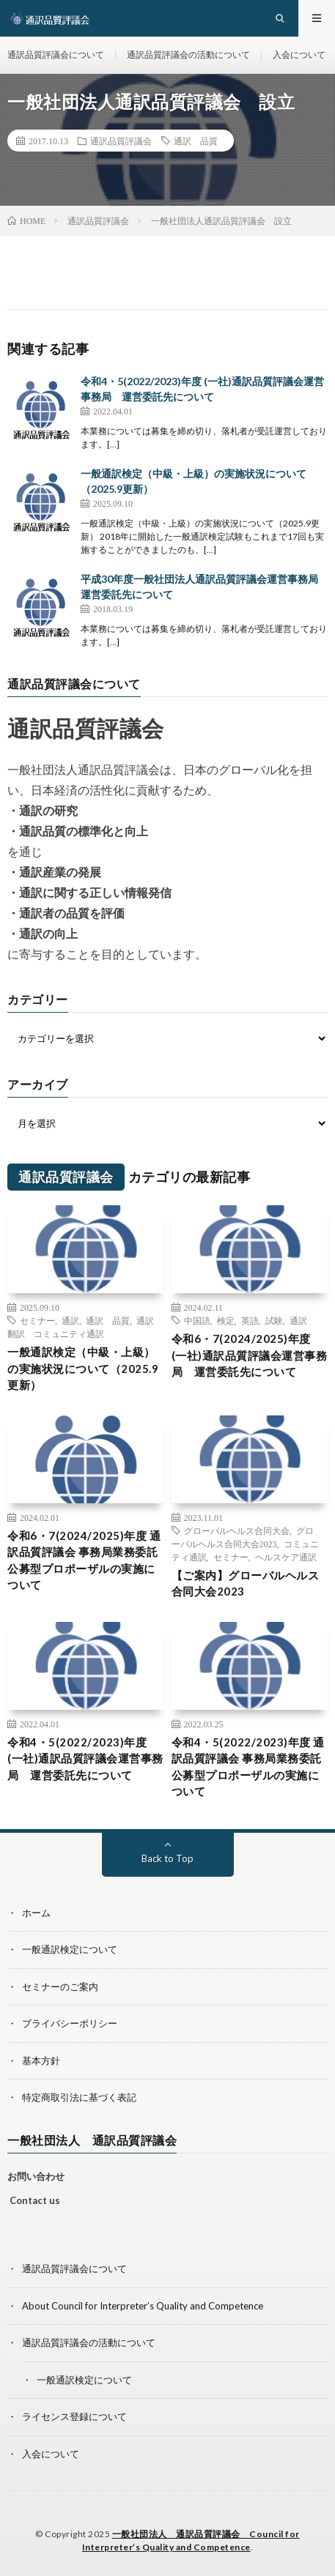  What do you see at coordinates (55, 54) in the screenshot?
I see `通訳品質評議会について` at bounding box center [55, 54].